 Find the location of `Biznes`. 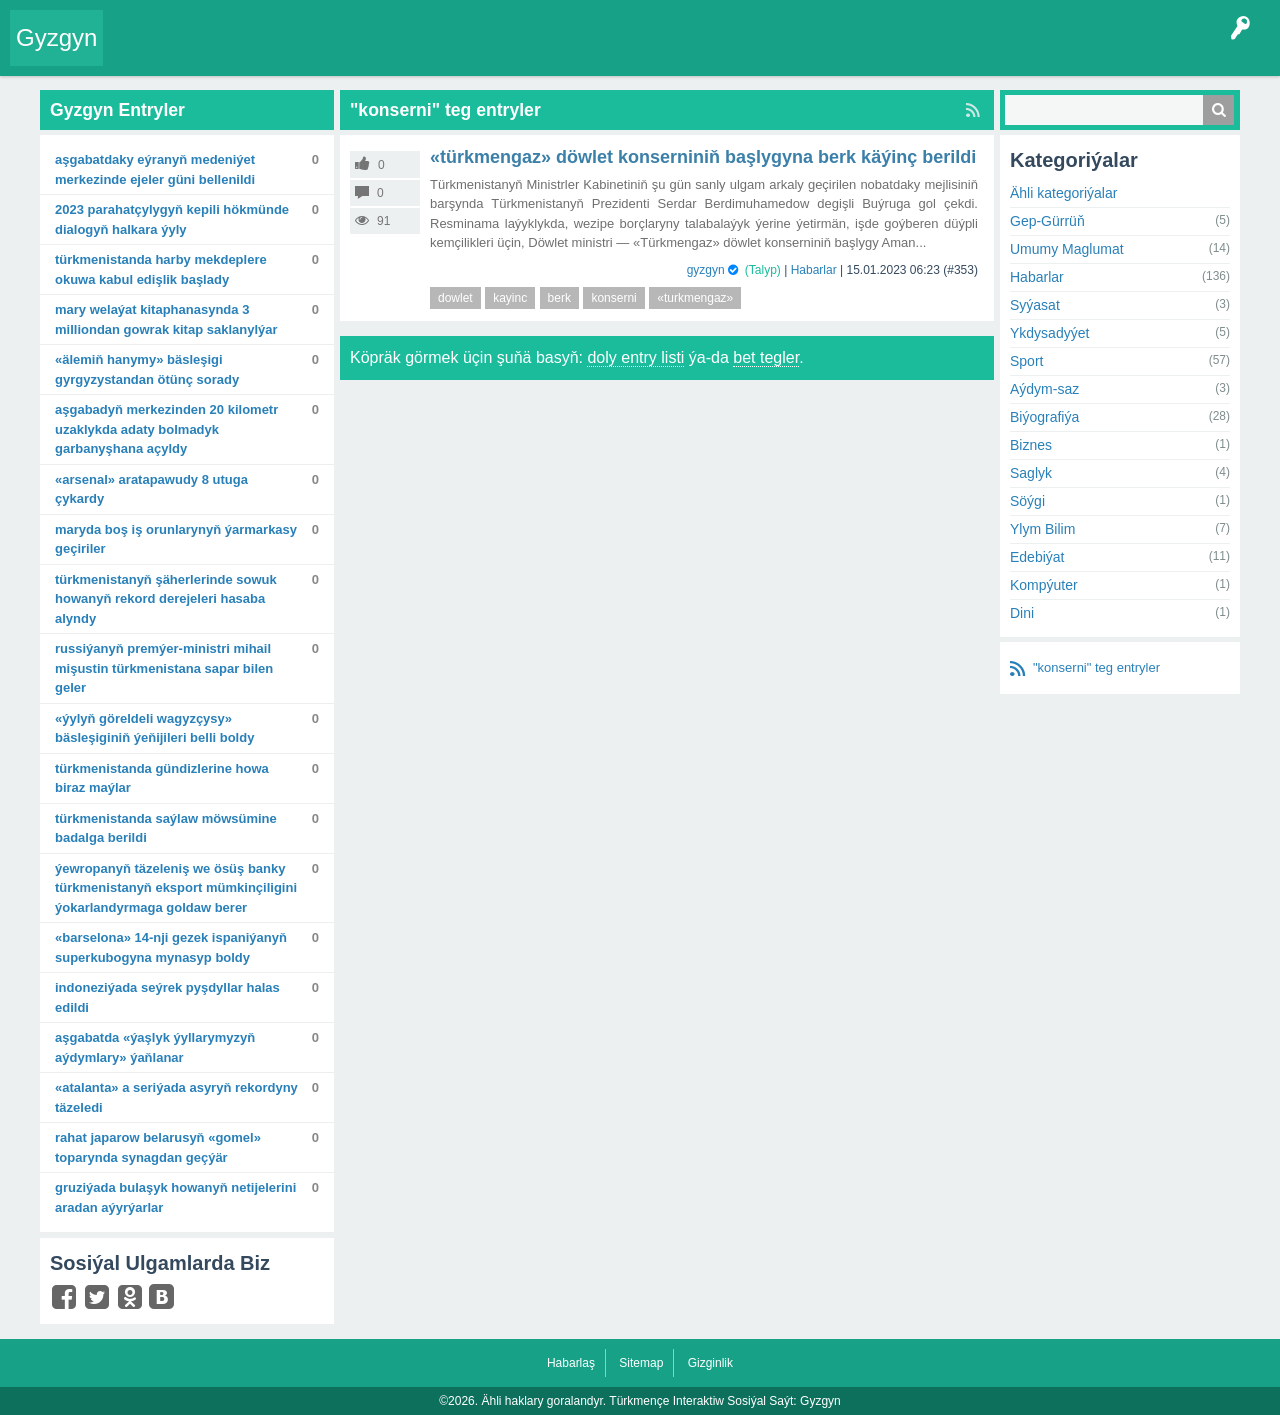

Biznes is located at coordinates (1031, 445).